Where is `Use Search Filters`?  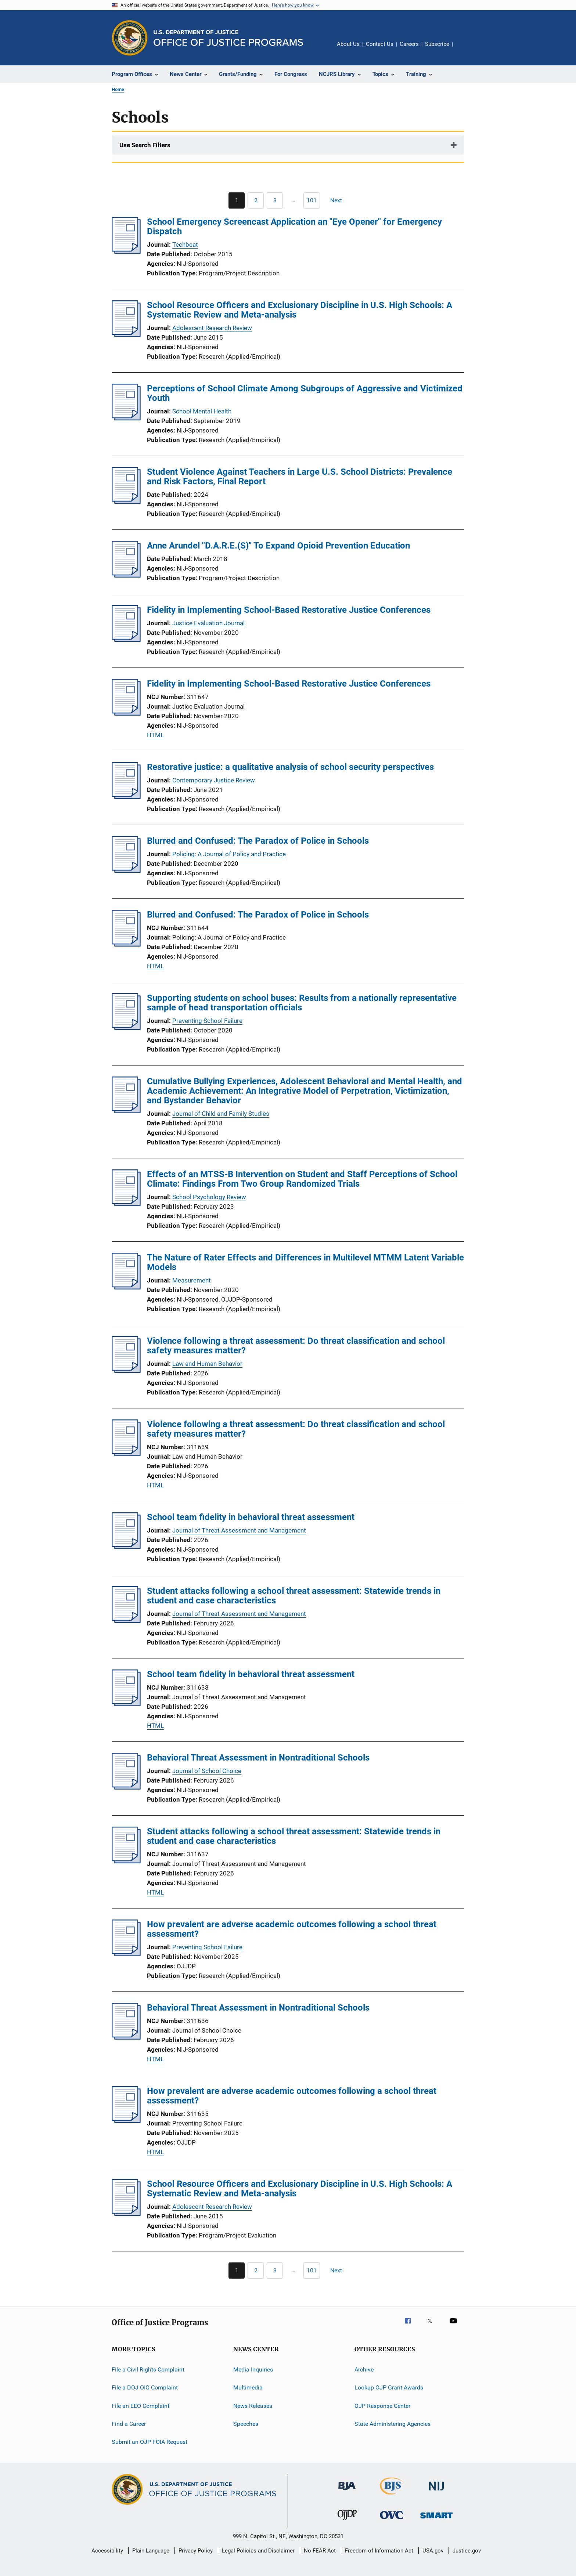
Use Search Filters is located at coordinates (144, 145).